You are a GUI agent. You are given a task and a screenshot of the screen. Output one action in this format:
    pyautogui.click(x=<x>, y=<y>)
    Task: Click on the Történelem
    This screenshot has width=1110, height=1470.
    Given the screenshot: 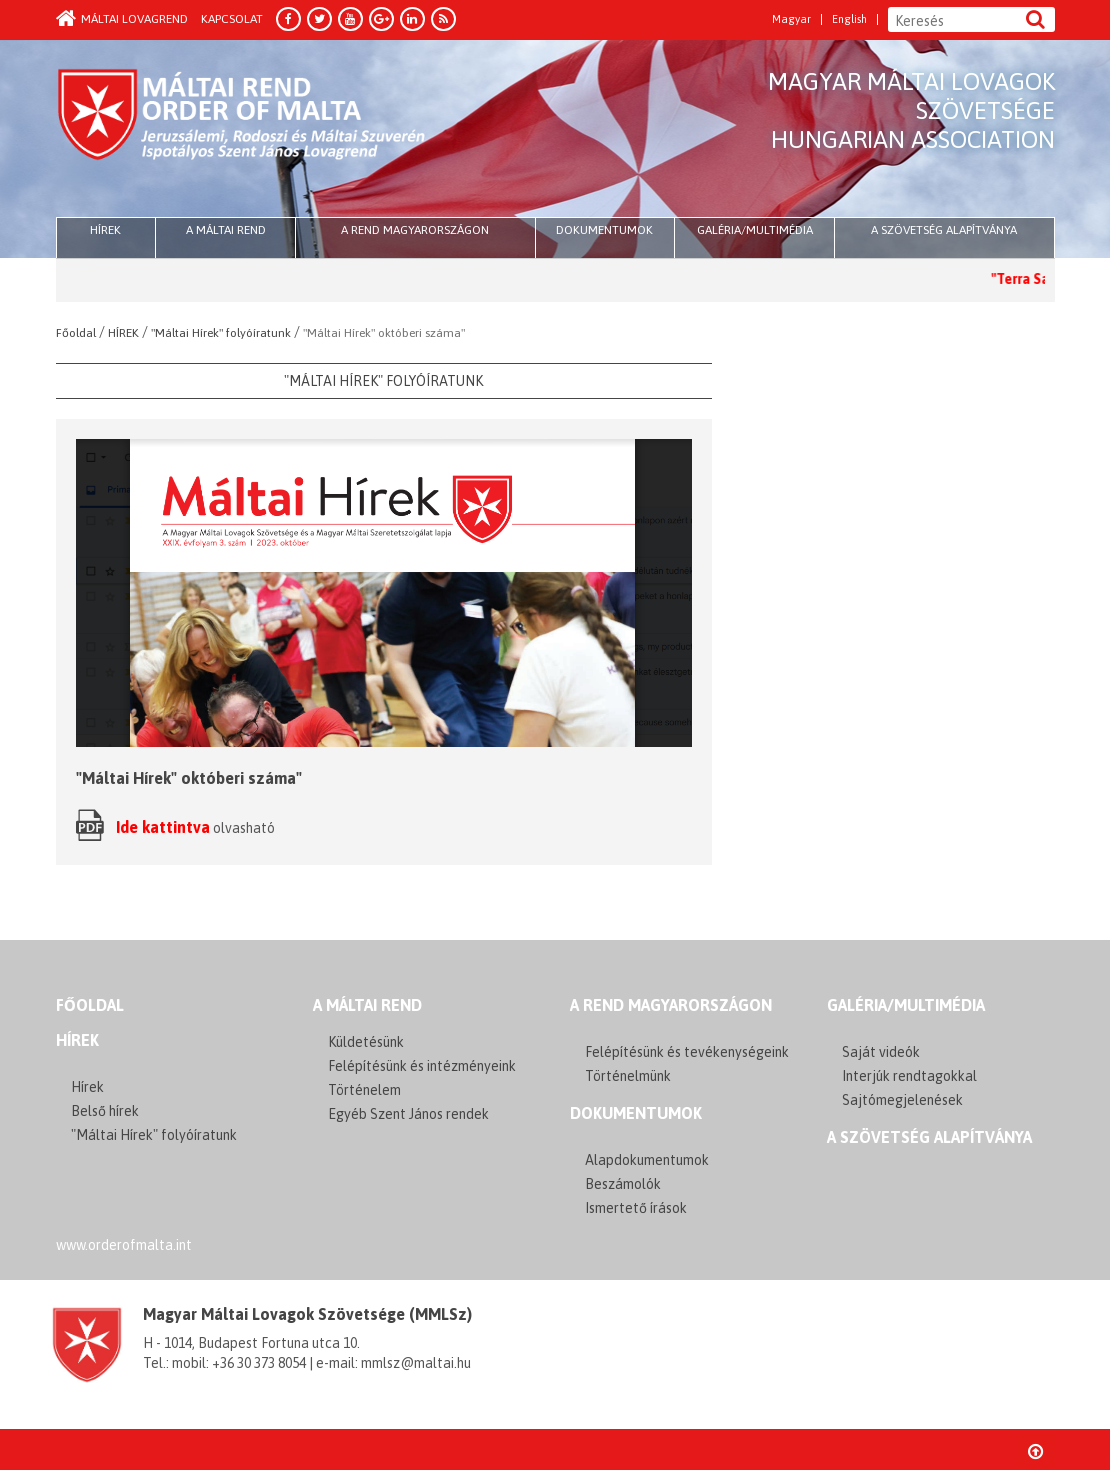 What is the action you would take?
    pyautogui.click(x=364, y=1090)
    